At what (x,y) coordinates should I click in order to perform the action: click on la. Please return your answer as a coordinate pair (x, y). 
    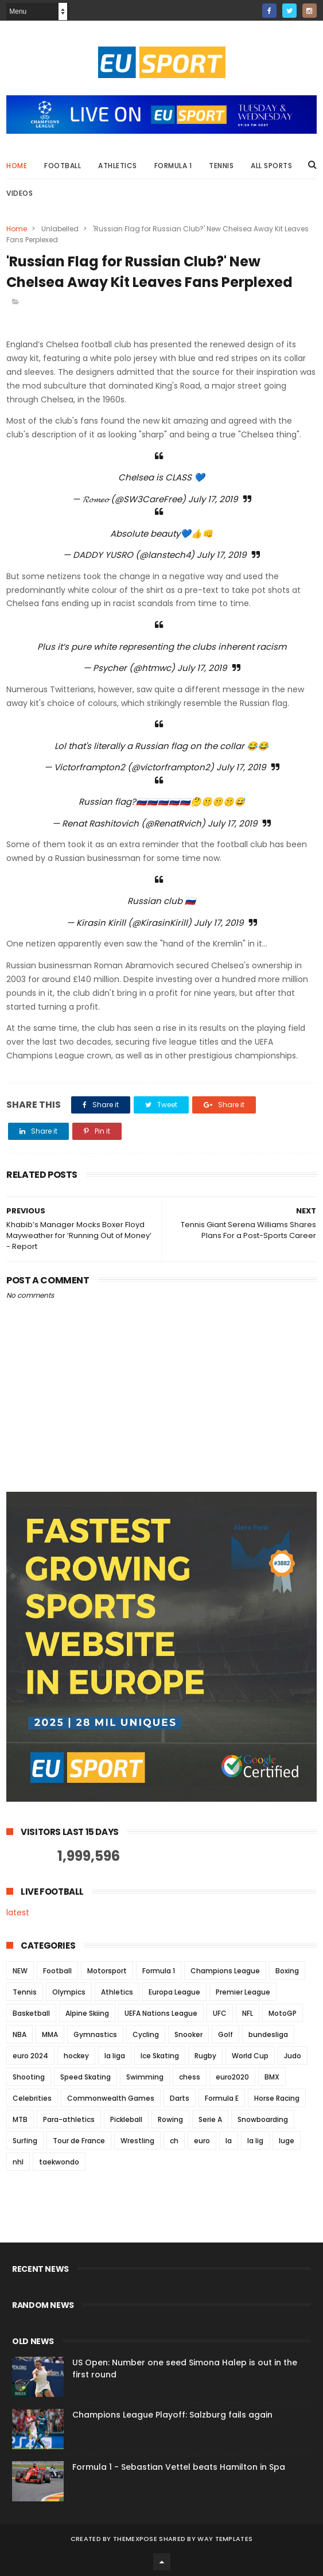
    Looking at the image, I should click on (228, 2141).